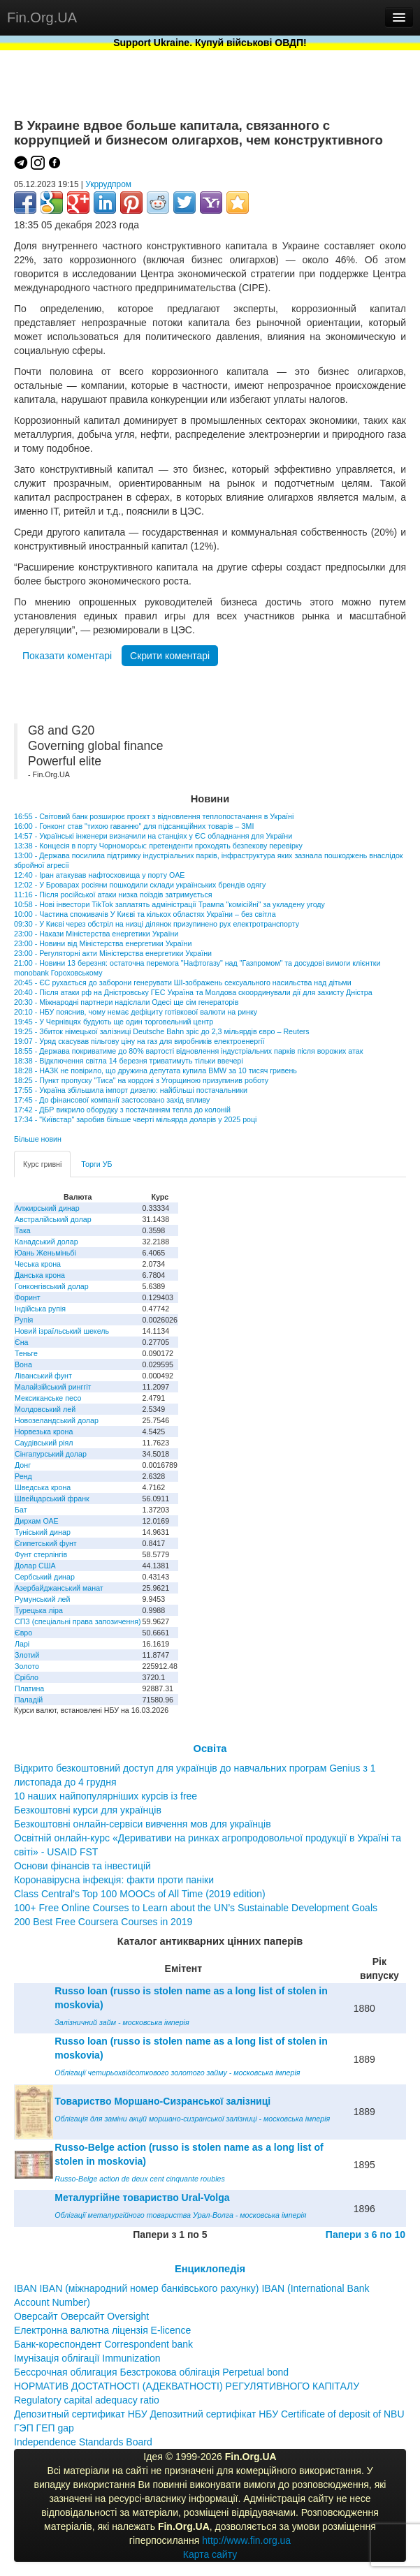  What do you see at coordinates (209, 2414) in the screenshot?
I see `Депозитный сертификат НБУ Депозитний сертифікат НБУ Сertificate of deposit of NBU` at bounding box center [209, 2414].